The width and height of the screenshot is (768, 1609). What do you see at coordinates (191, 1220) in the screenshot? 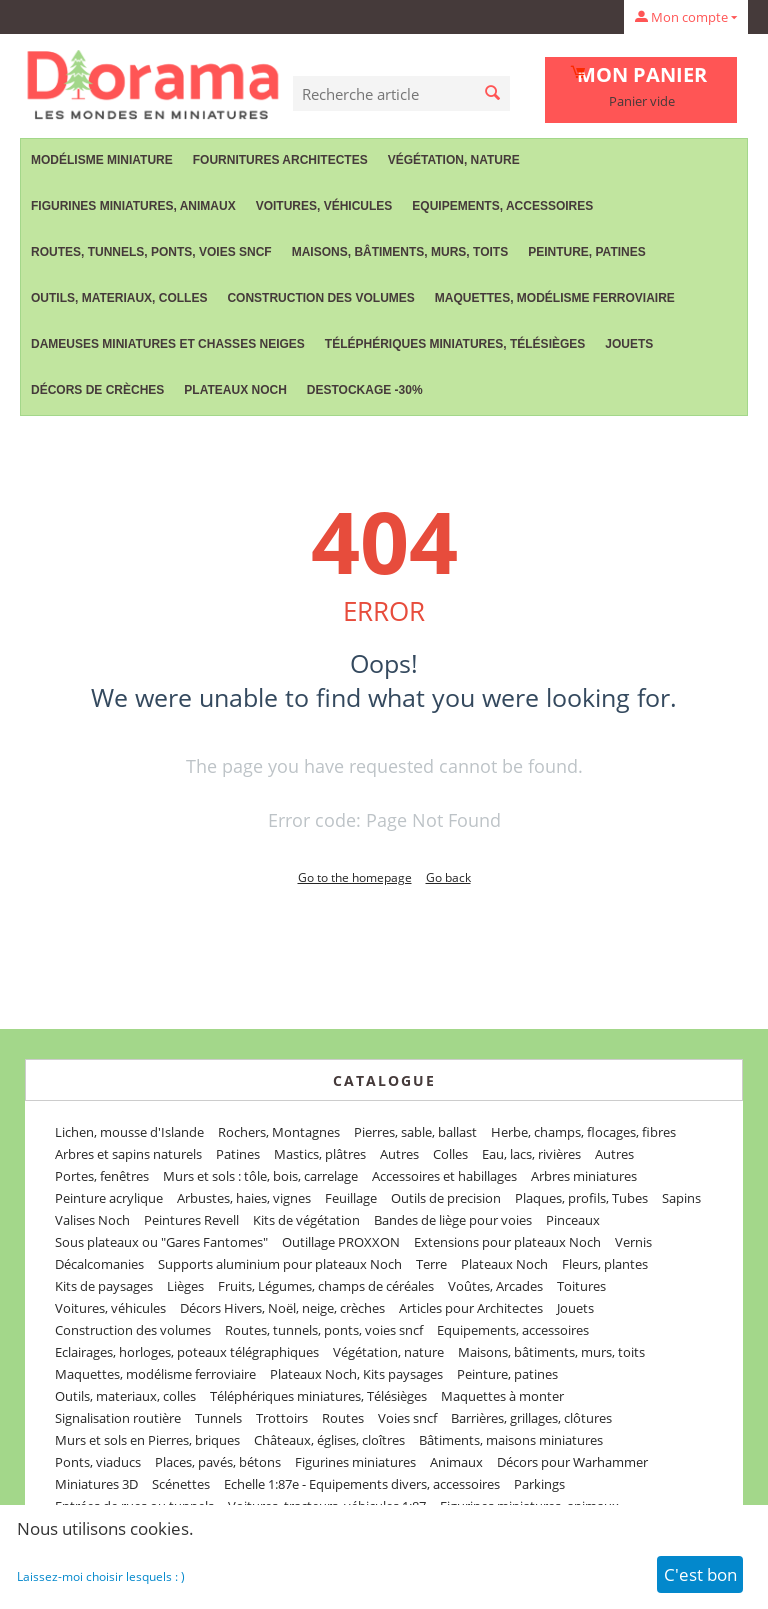
I see `Peintures Revell` at bounding box center [191, 1220].